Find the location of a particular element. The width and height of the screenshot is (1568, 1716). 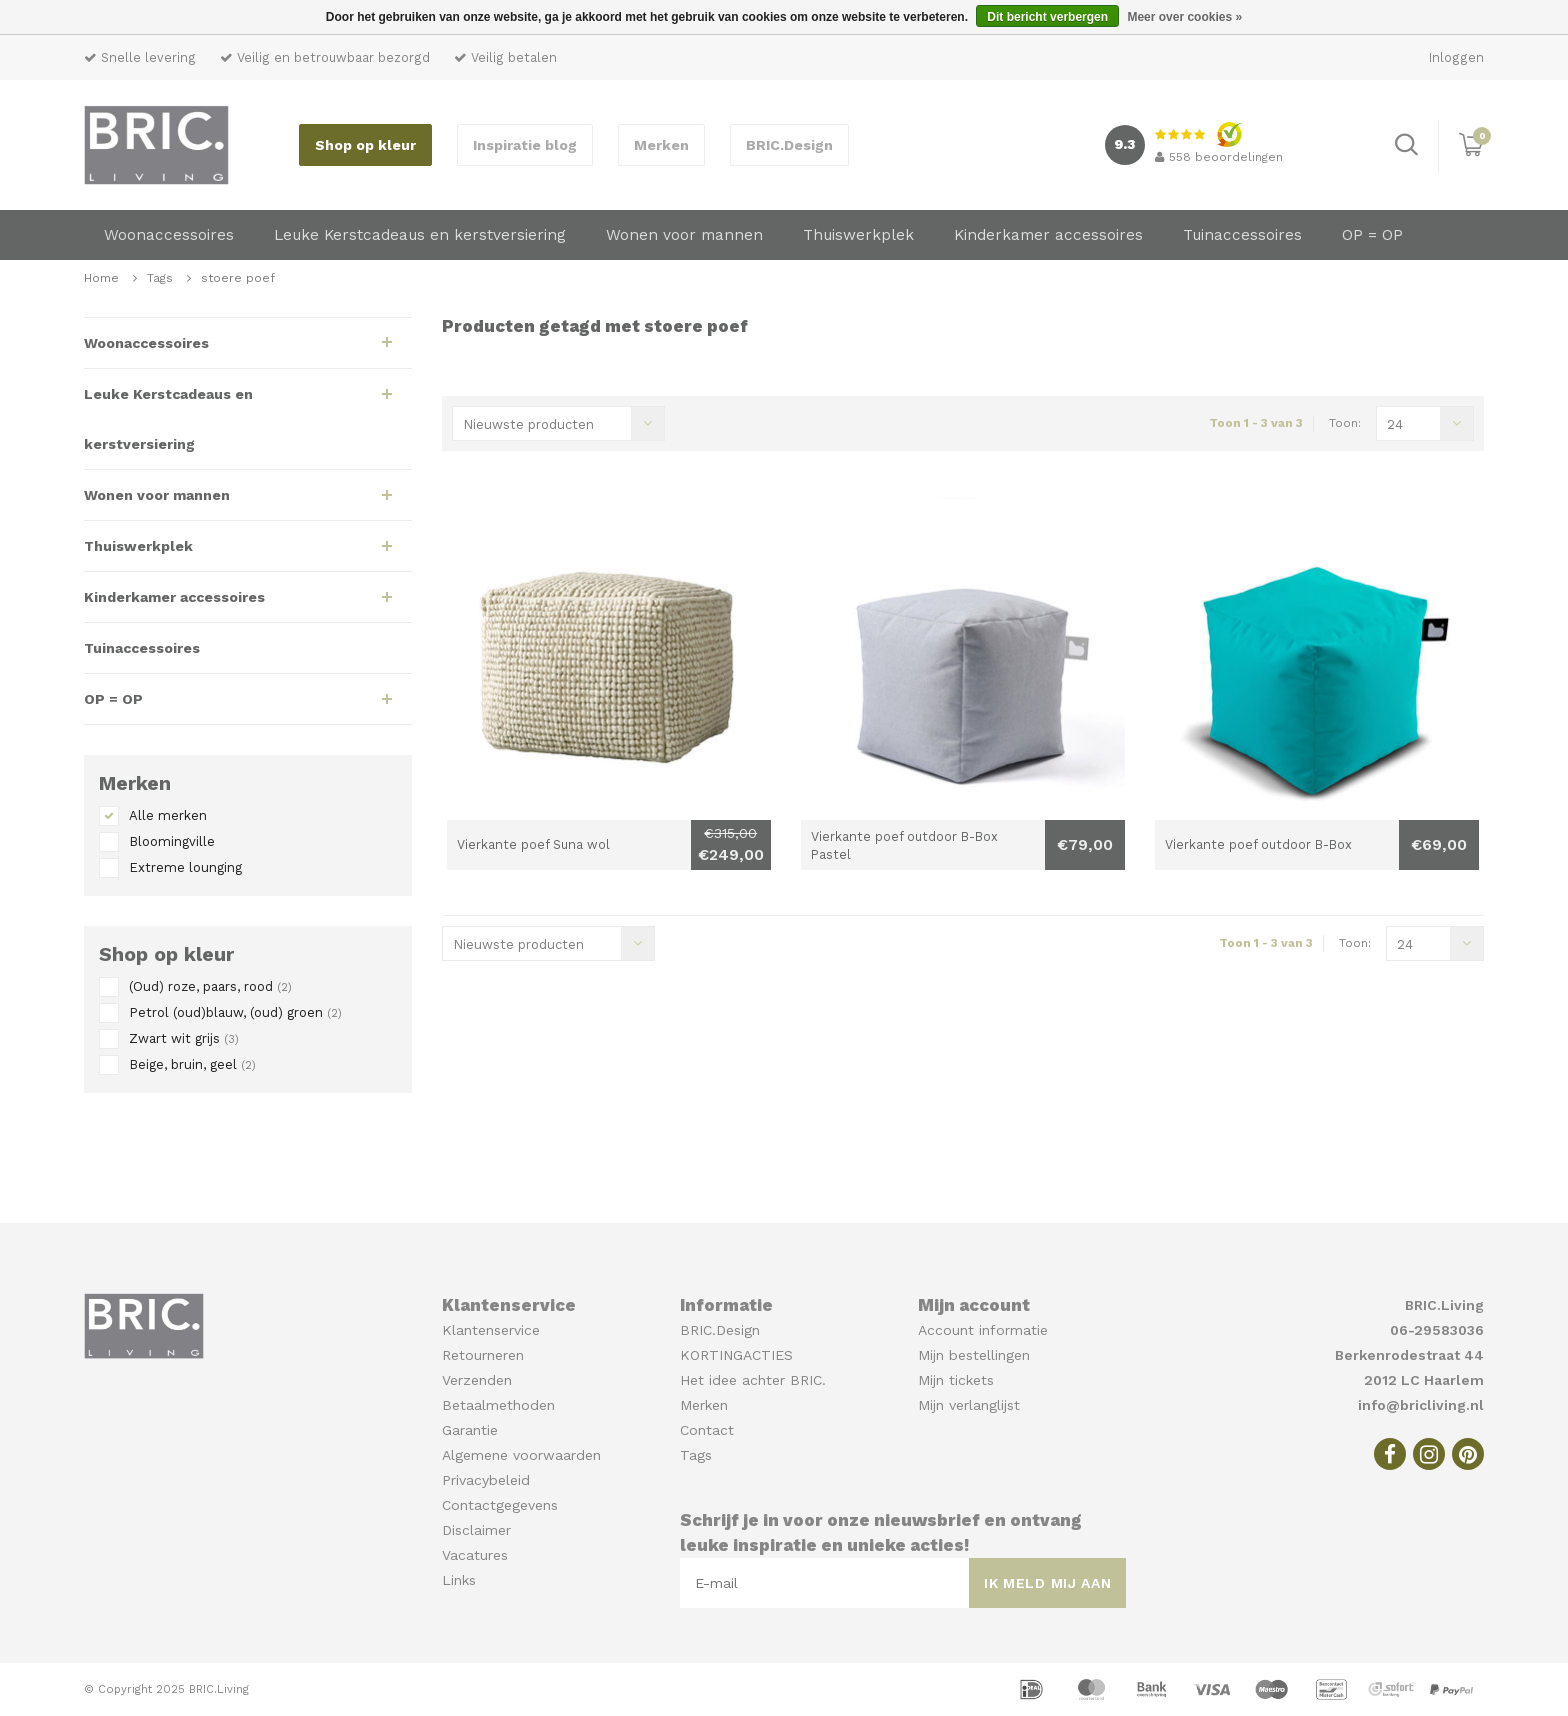

Mijn tickets is located at coordinates (956, 1380).